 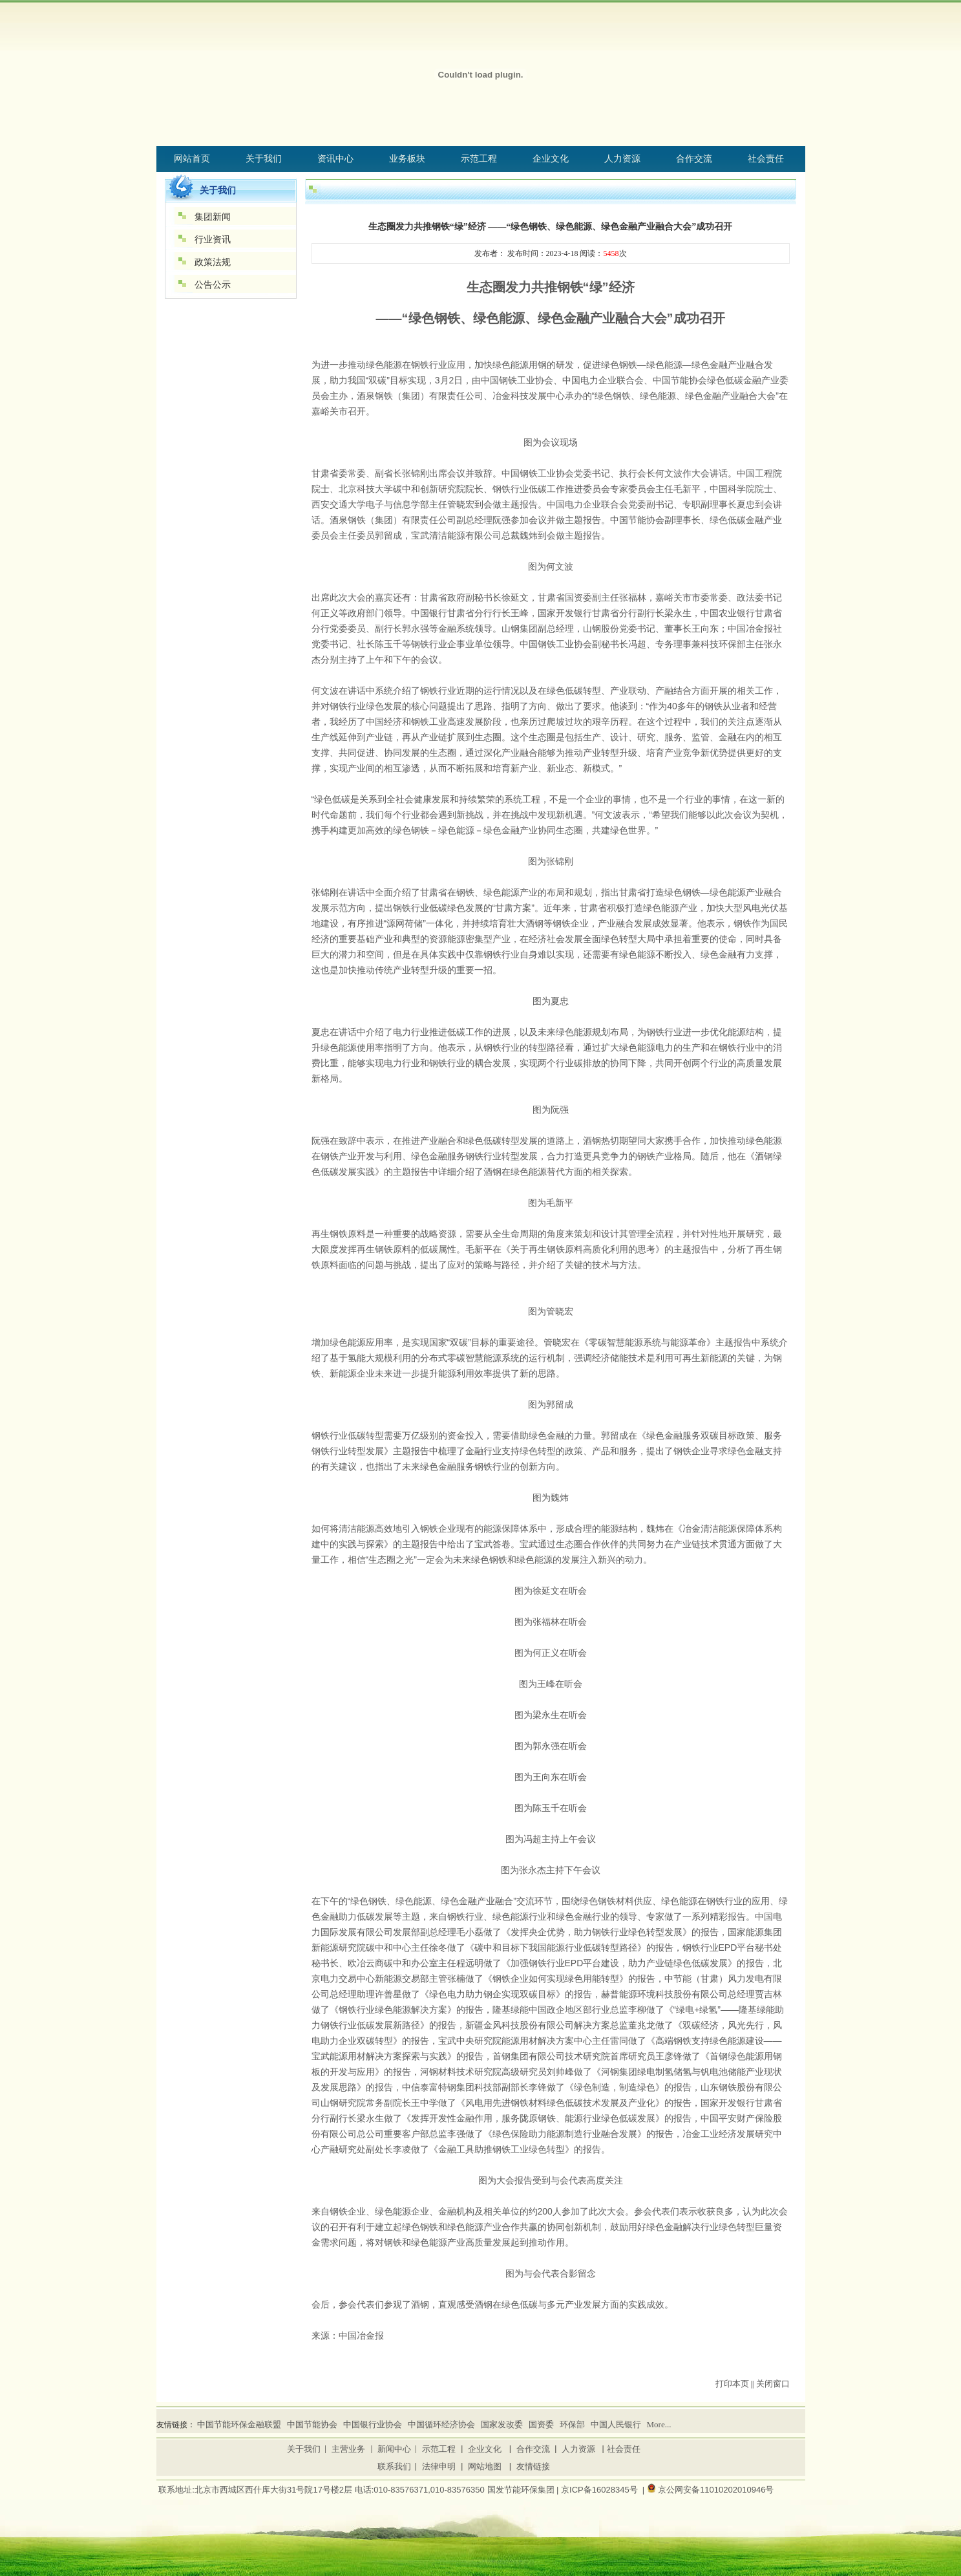 What do you see at coordinates (732, 2383) in the screenshot?
I see `打印本页` at bounding box center [732, 2383].